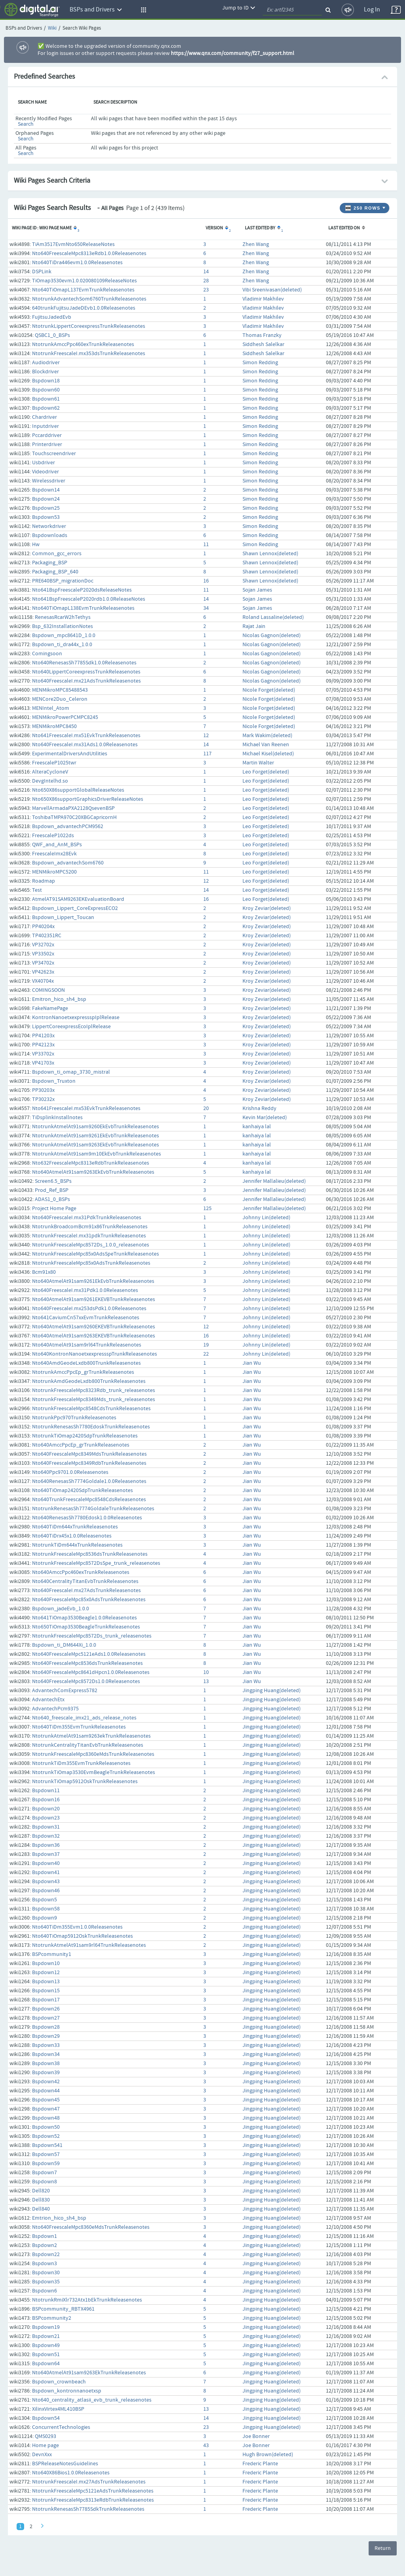  Describe the element at coordinates (75, 1526) in the screenshot. I see `Nto640TiDm644xTrunkReleasenotes` at that location.